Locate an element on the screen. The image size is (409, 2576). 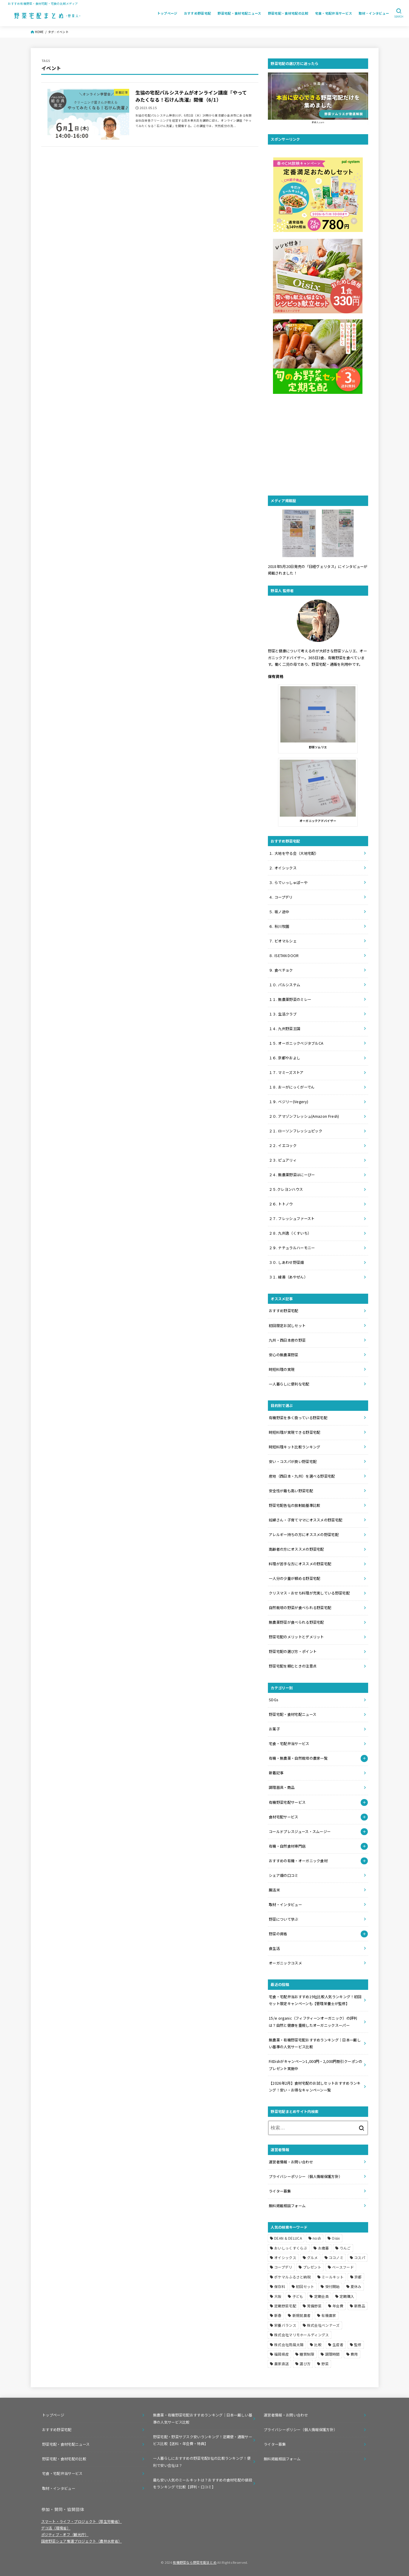
３１. 綾善（あやぜん） is located at coordinates (288, 1277).